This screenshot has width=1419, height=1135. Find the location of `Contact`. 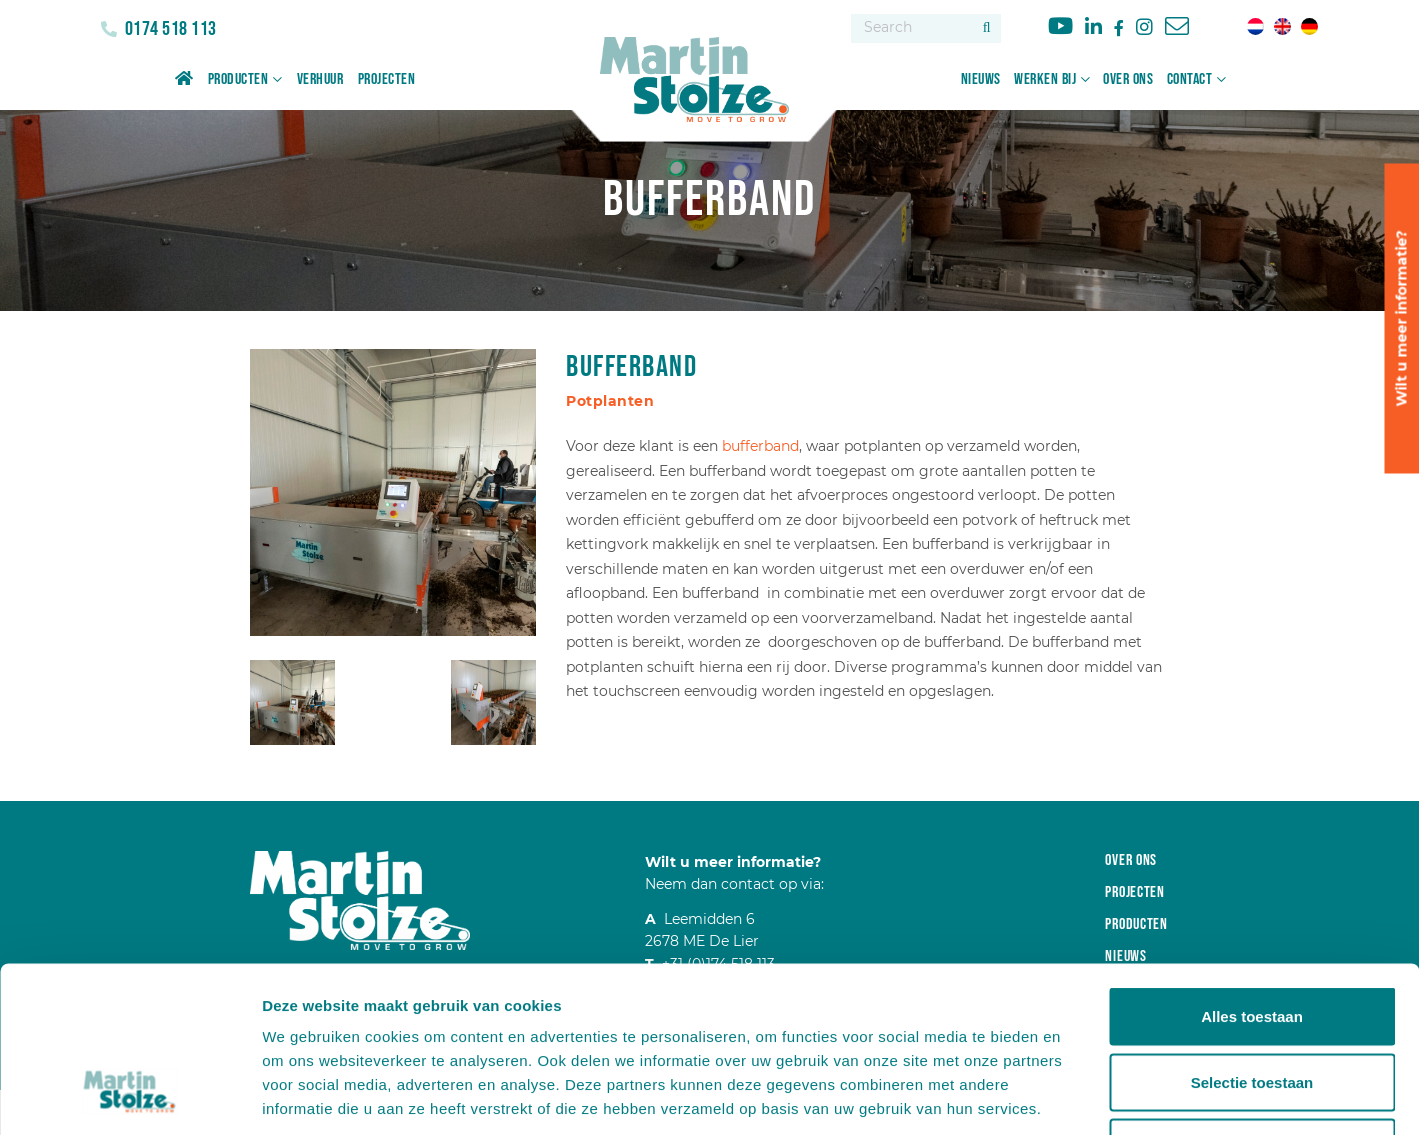

Contact is located at coordinates (1190, 79).